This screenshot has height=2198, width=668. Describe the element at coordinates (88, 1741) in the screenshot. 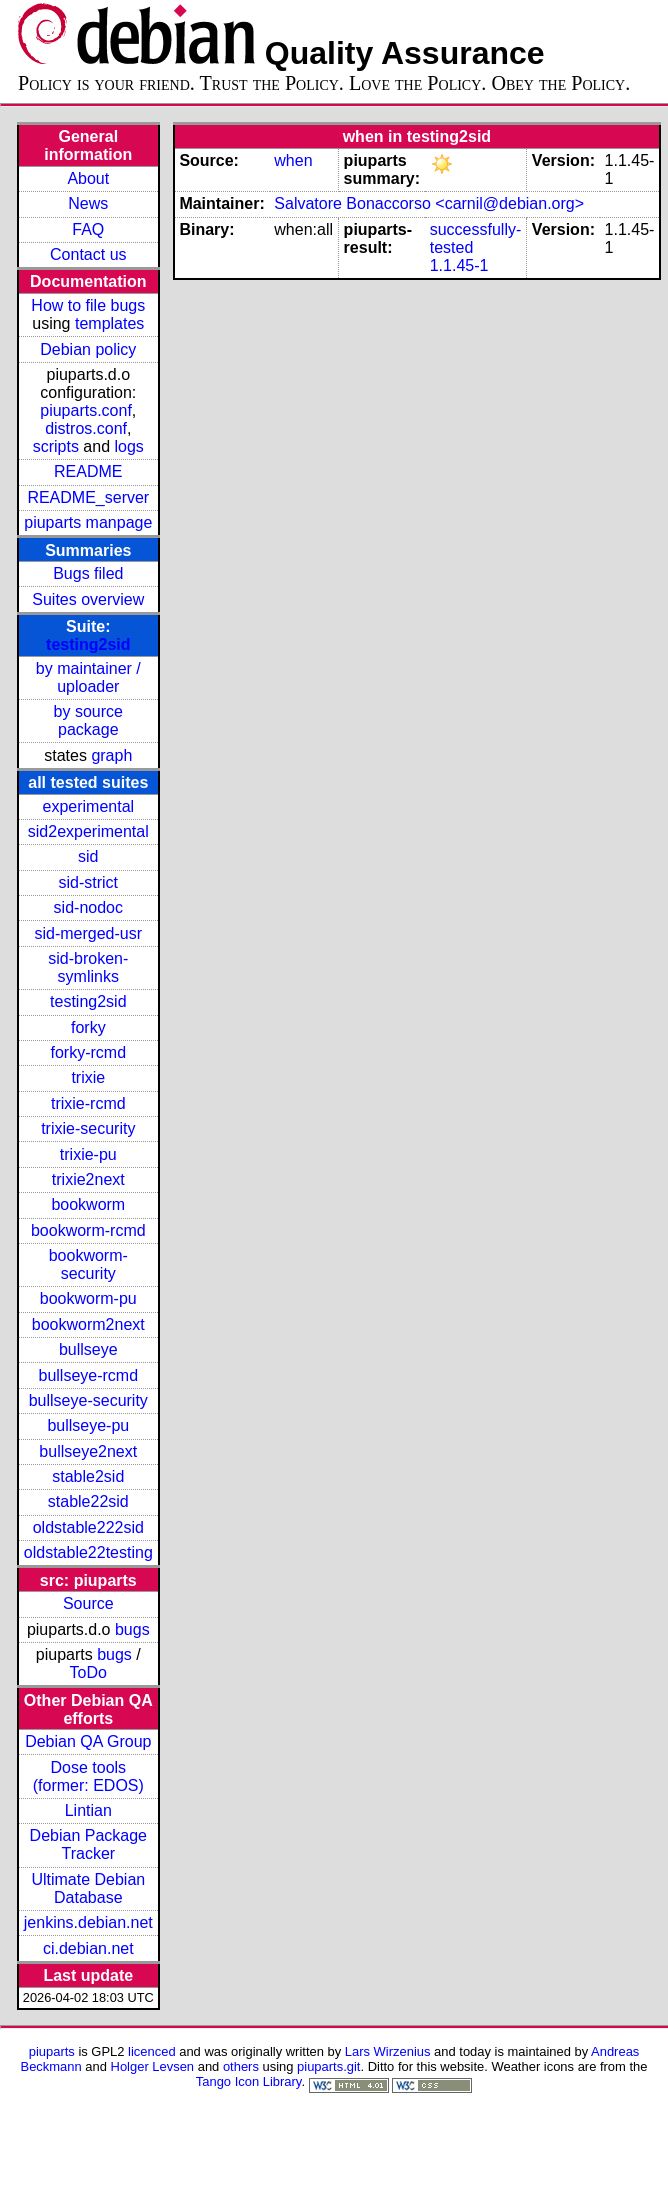

I see `Debian QA Group` at that location.